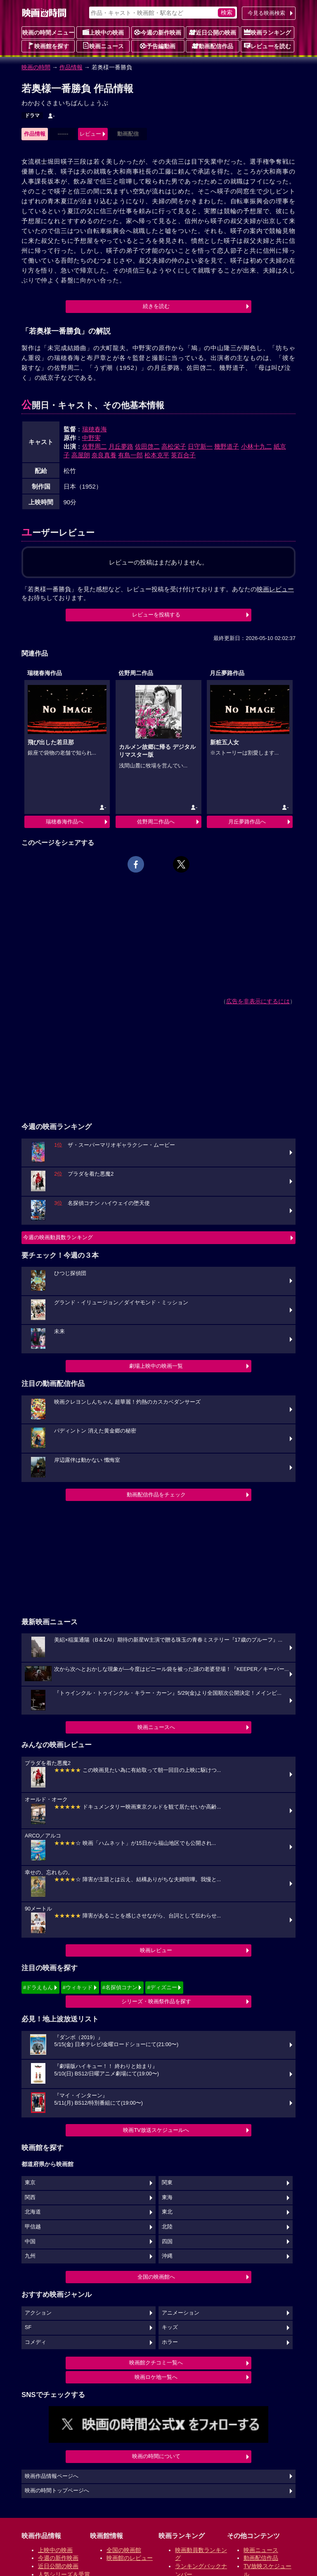 This screenshot has width=317, height=2576. I want to click on コメディ, so click(35, 2342).